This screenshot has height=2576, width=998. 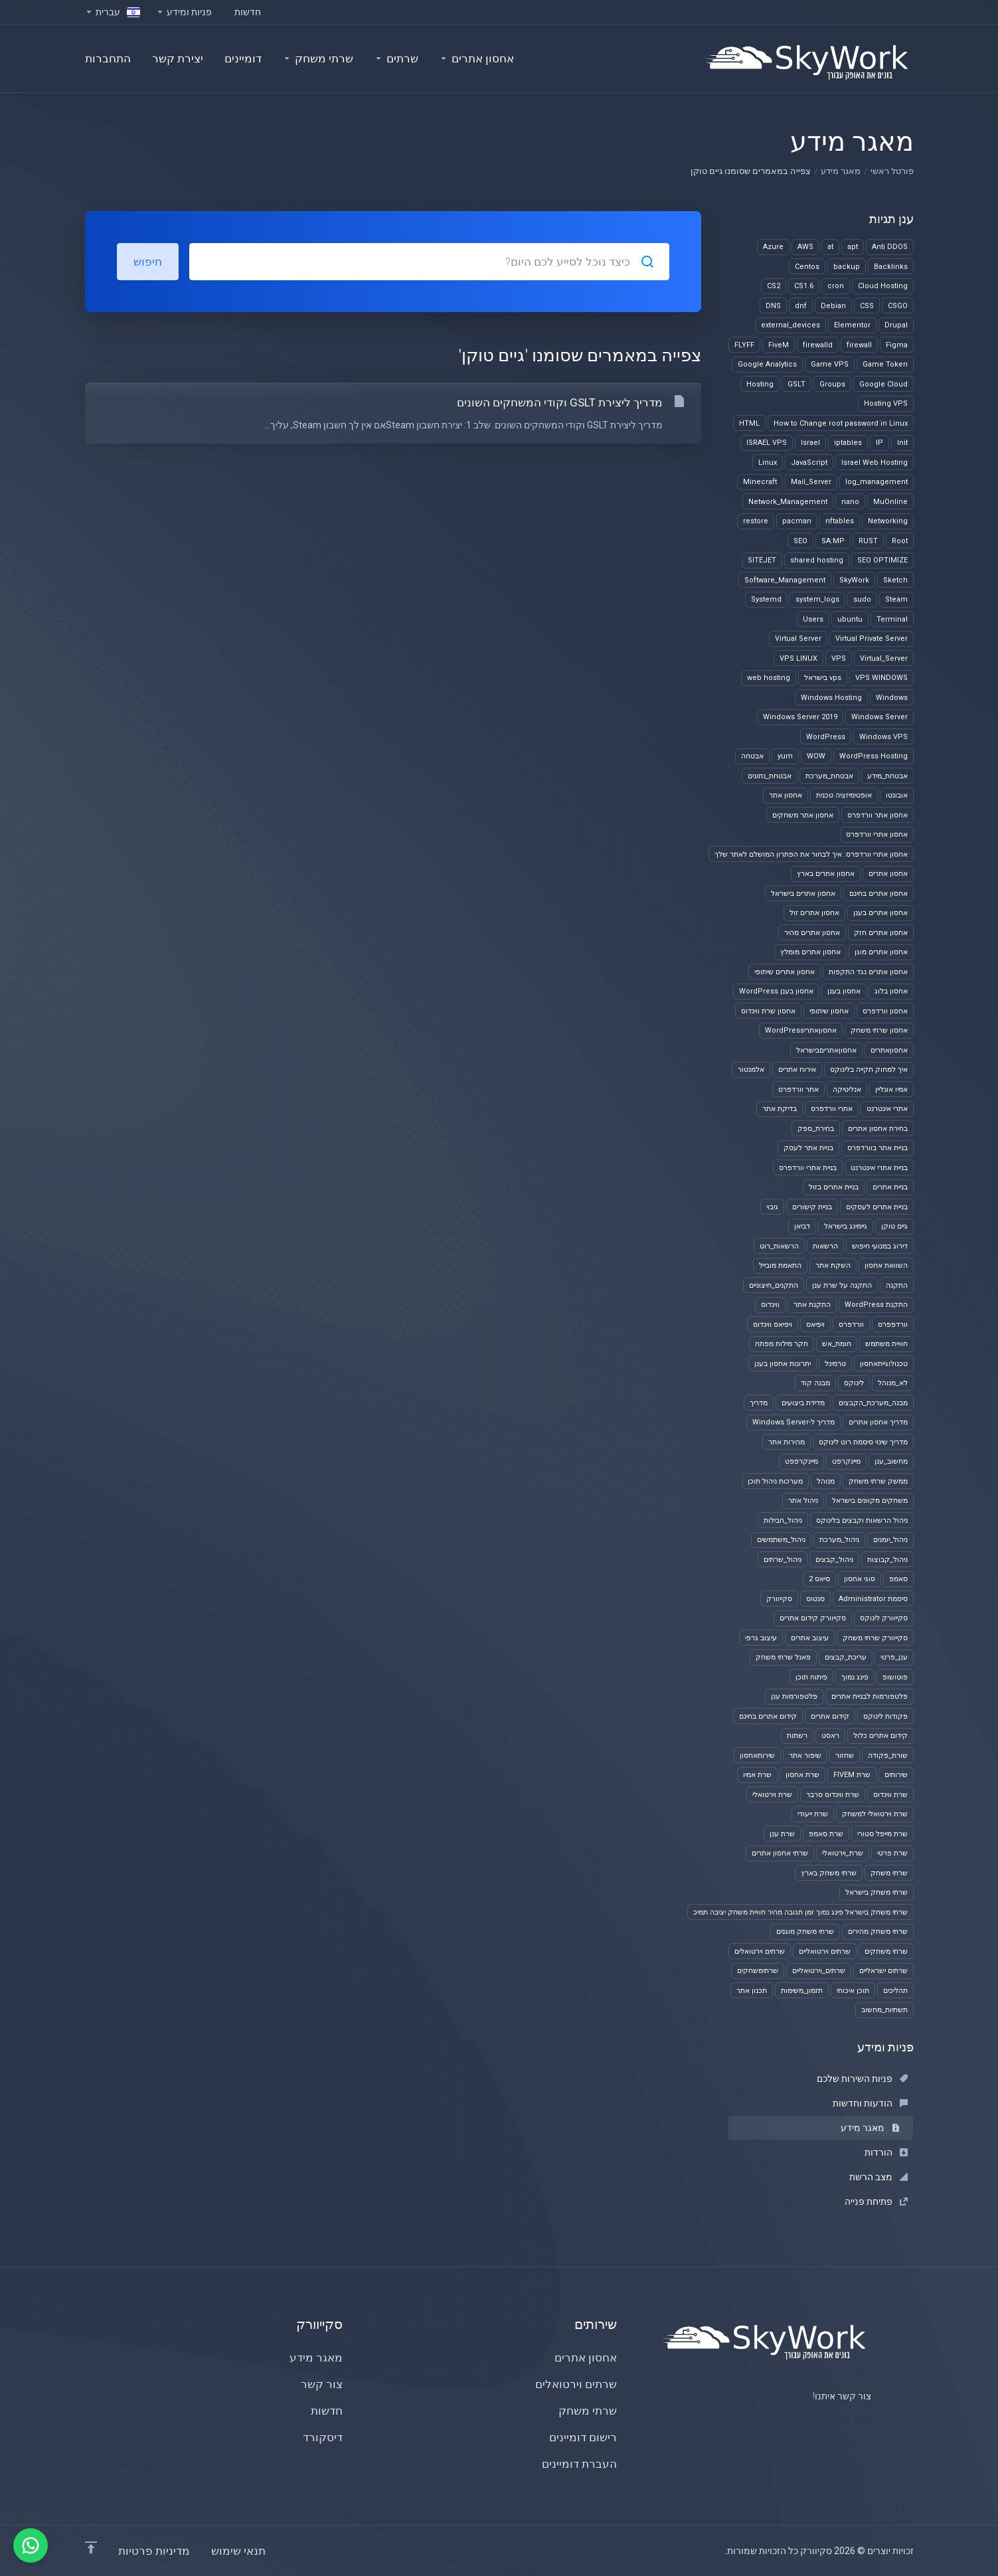 I want to click on at, so click(x=830, y=246).